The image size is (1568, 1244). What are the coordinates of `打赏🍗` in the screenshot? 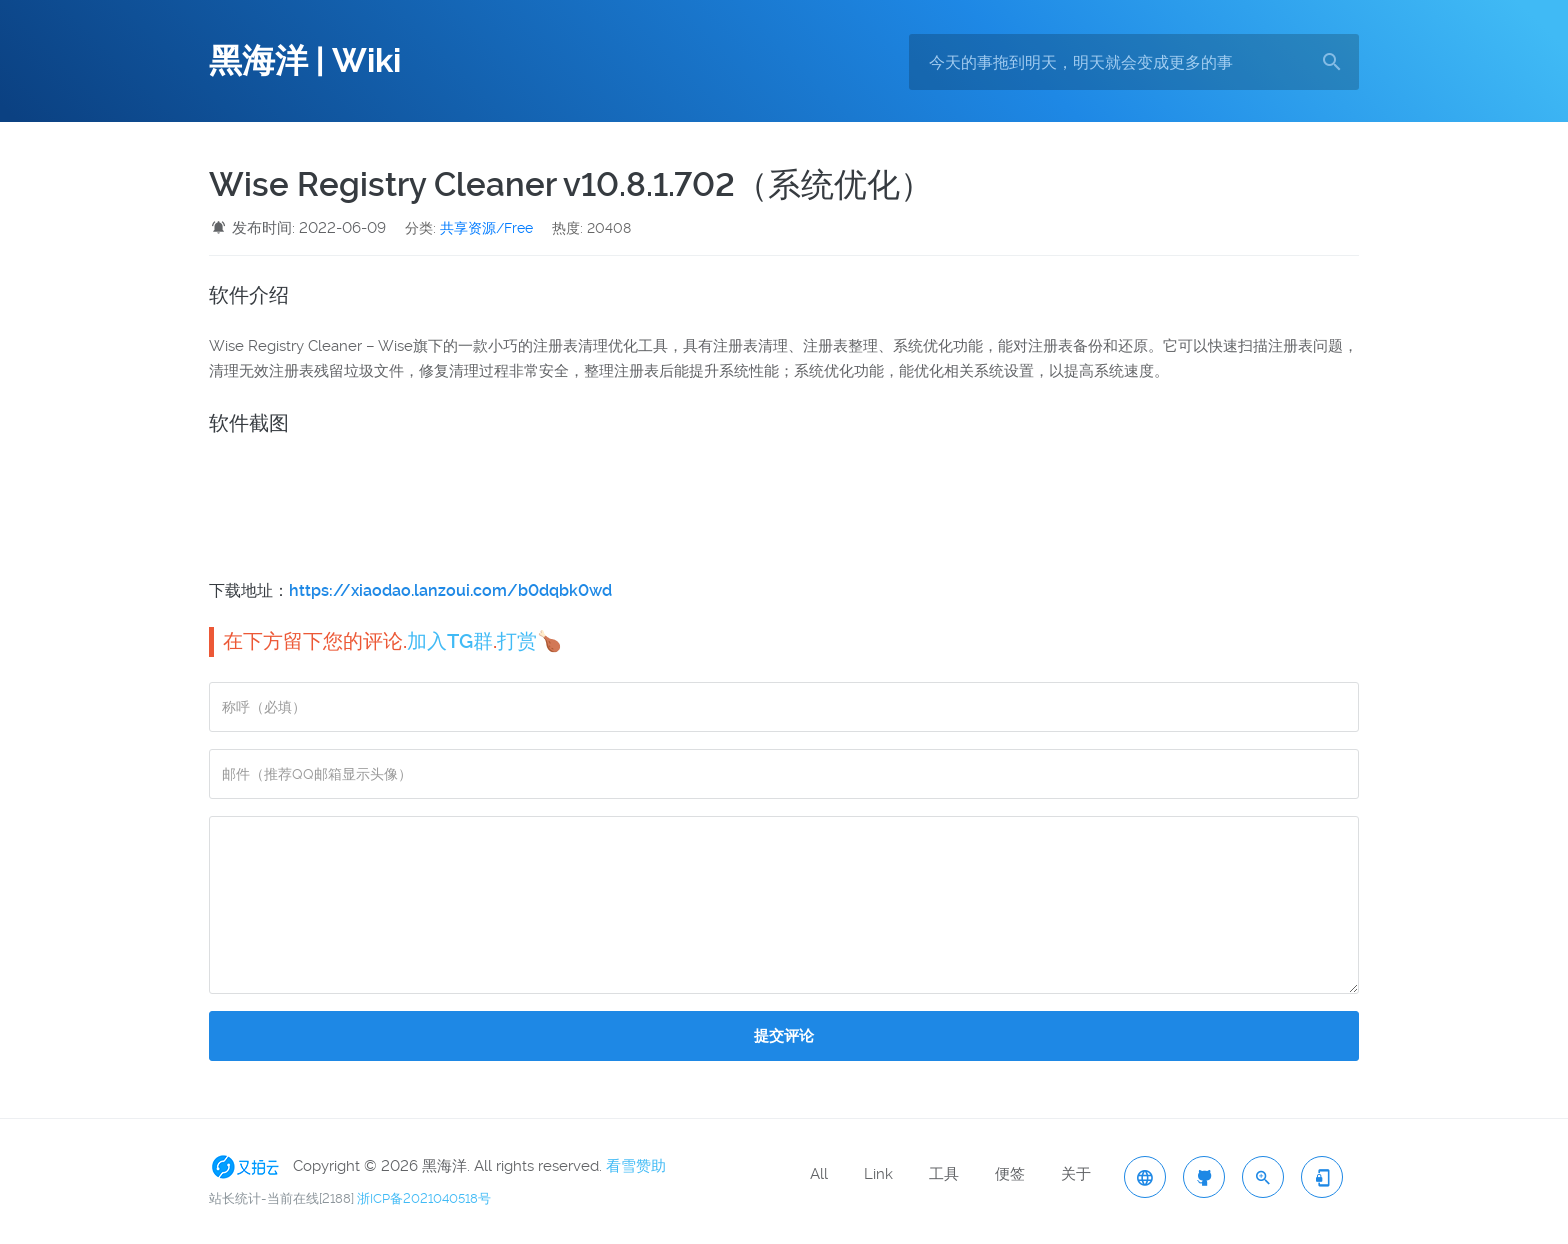 It's located at (529, 641).